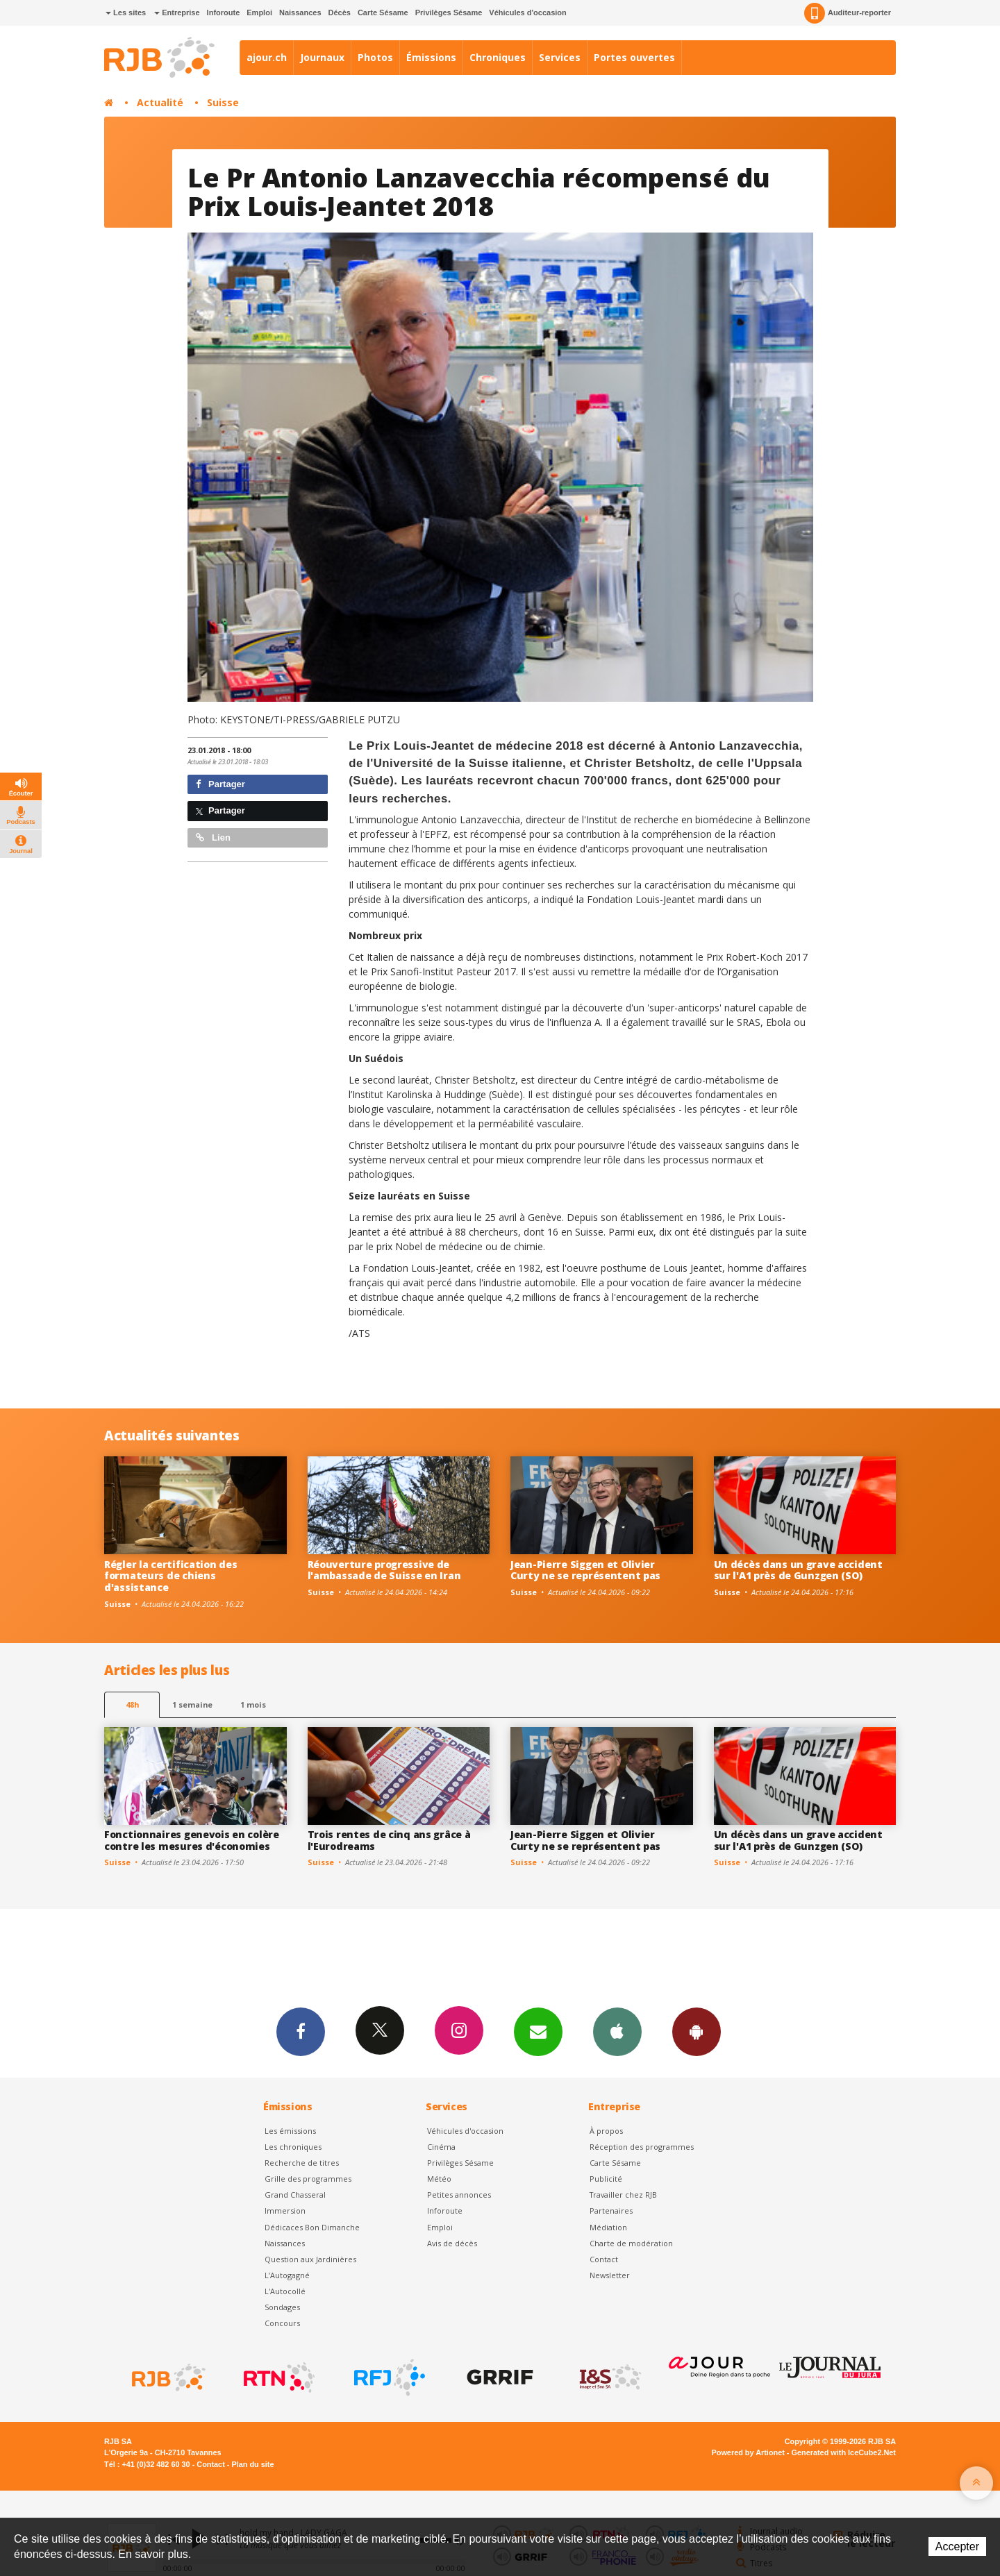 This screenshot has height=2576, width=1000. Describe the element at coordinates (375, 57) in the screenshot. I see `Photos` at that location.